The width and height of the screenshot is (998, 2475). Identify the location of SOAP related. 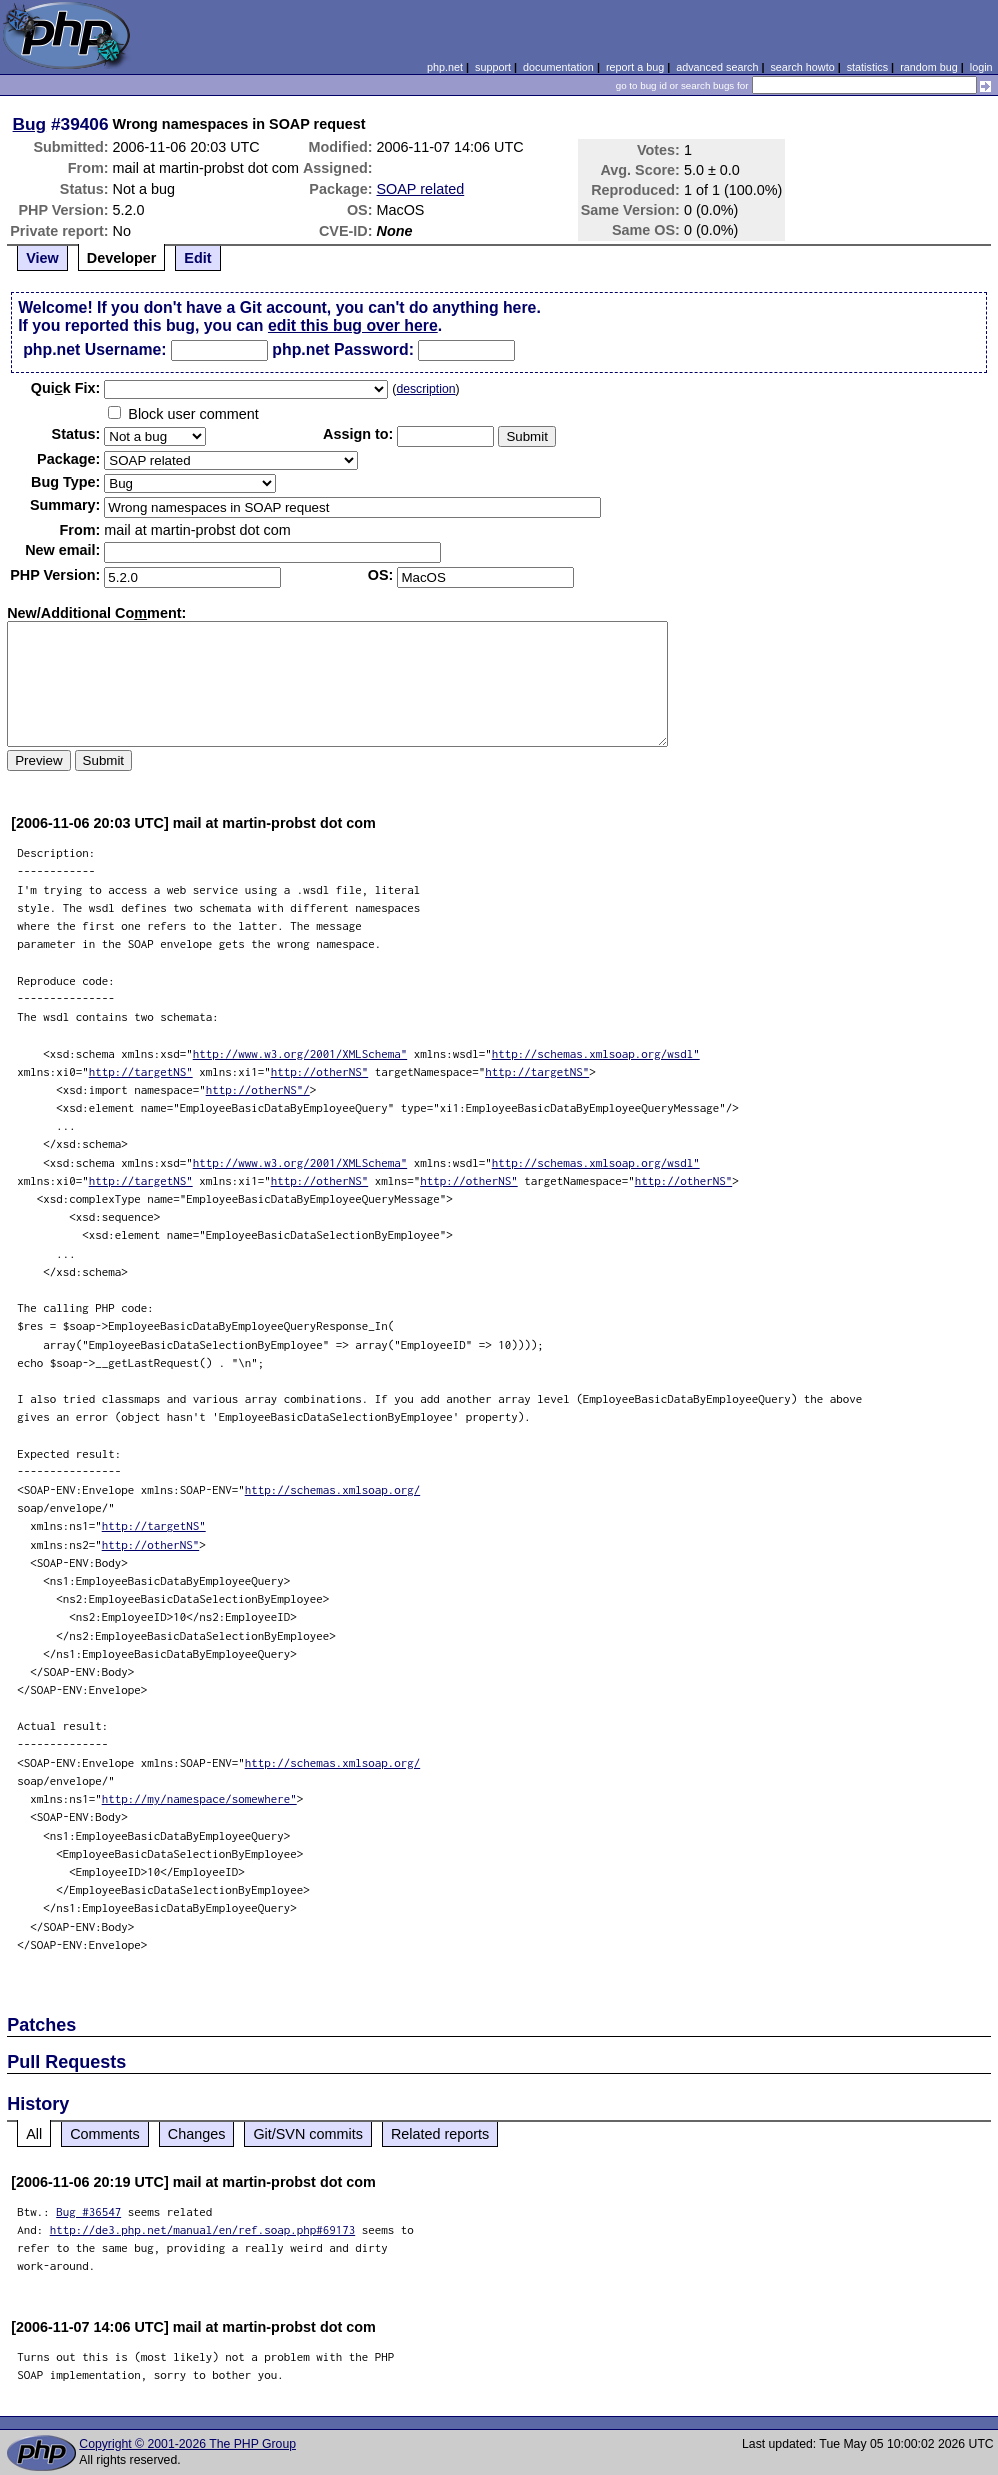
(420, 189).